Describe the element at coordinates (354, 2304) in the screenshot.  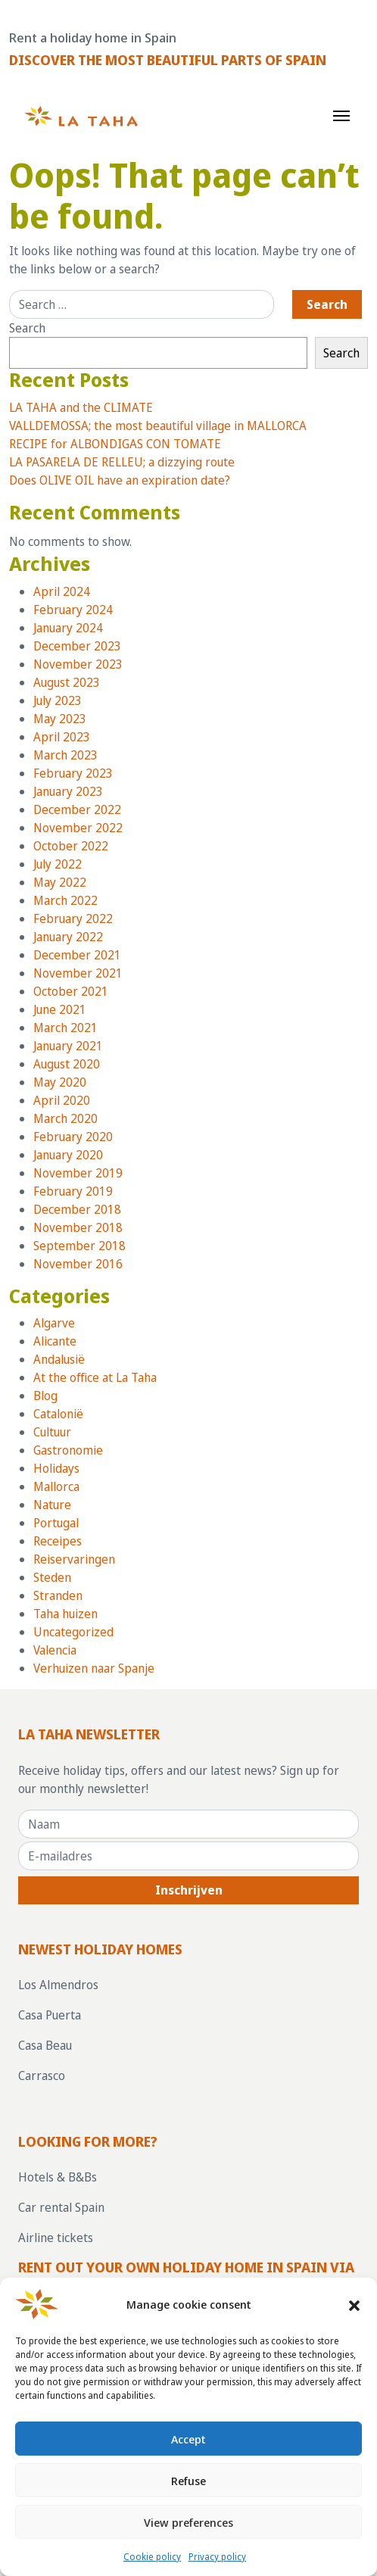
I see `[button]` at that location.